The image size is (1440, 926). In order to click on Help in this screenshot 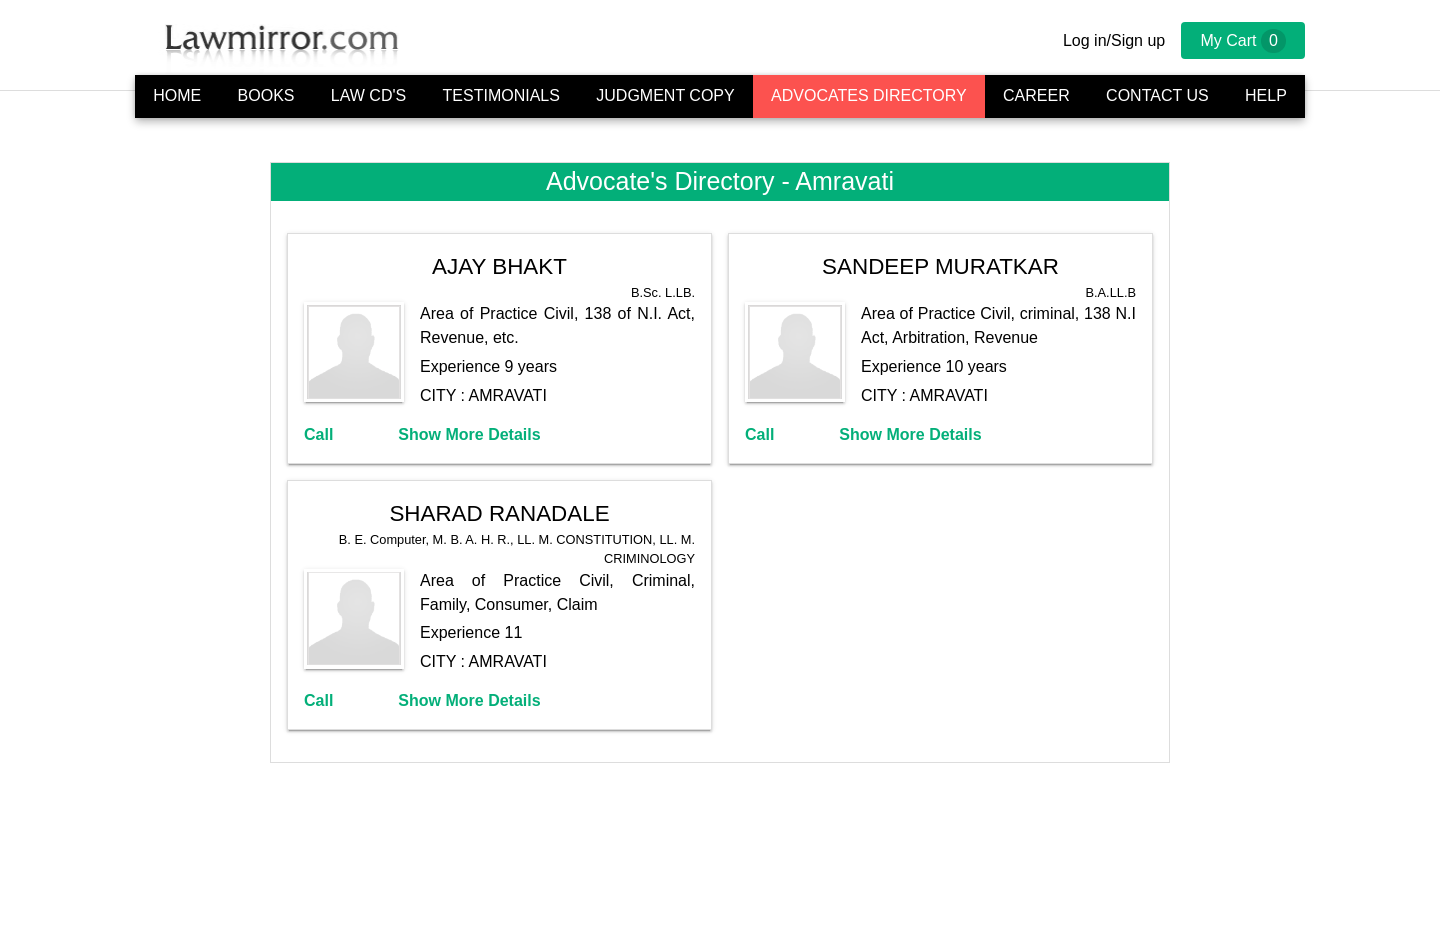, I will do `click(1266, 95)`.